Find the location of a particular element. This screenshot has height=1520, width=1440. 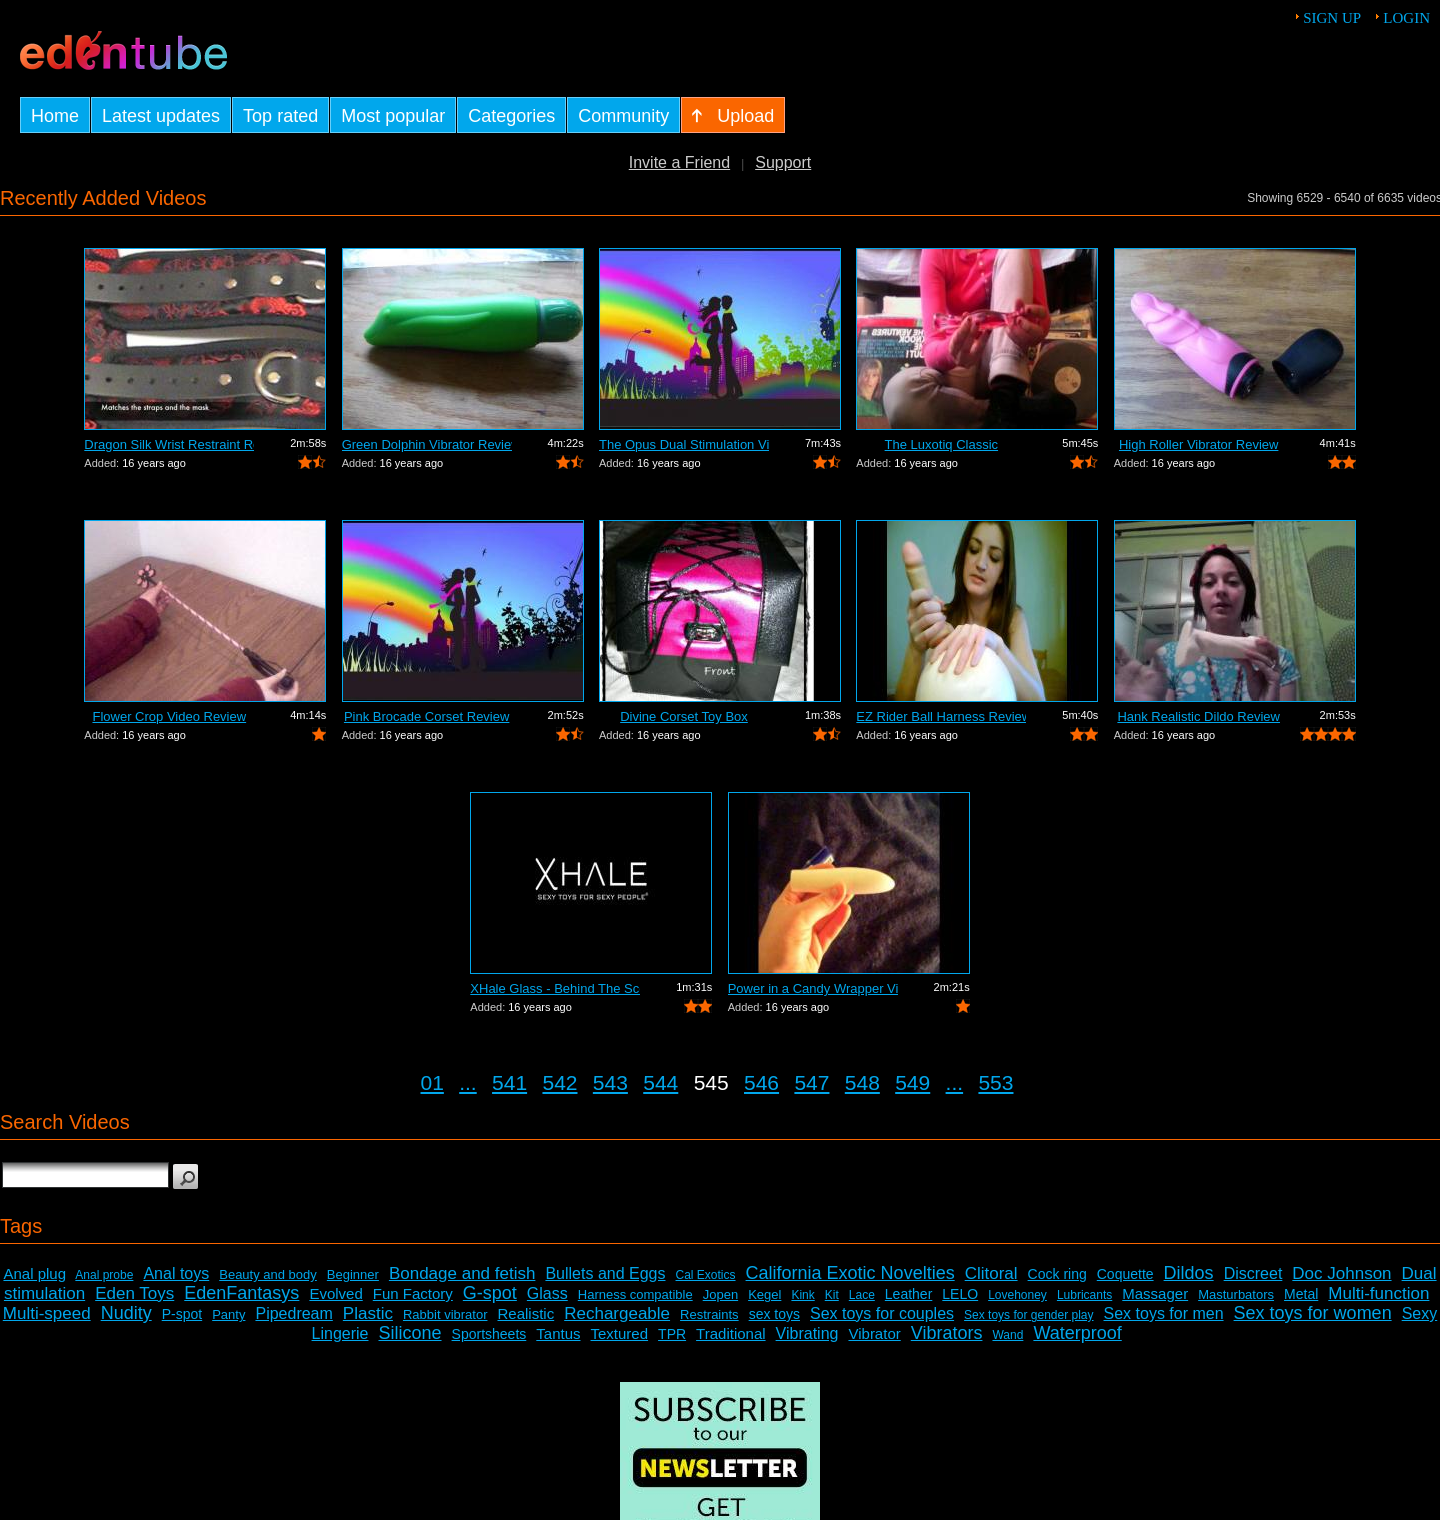

544 is located at coordinates (660, 1082).